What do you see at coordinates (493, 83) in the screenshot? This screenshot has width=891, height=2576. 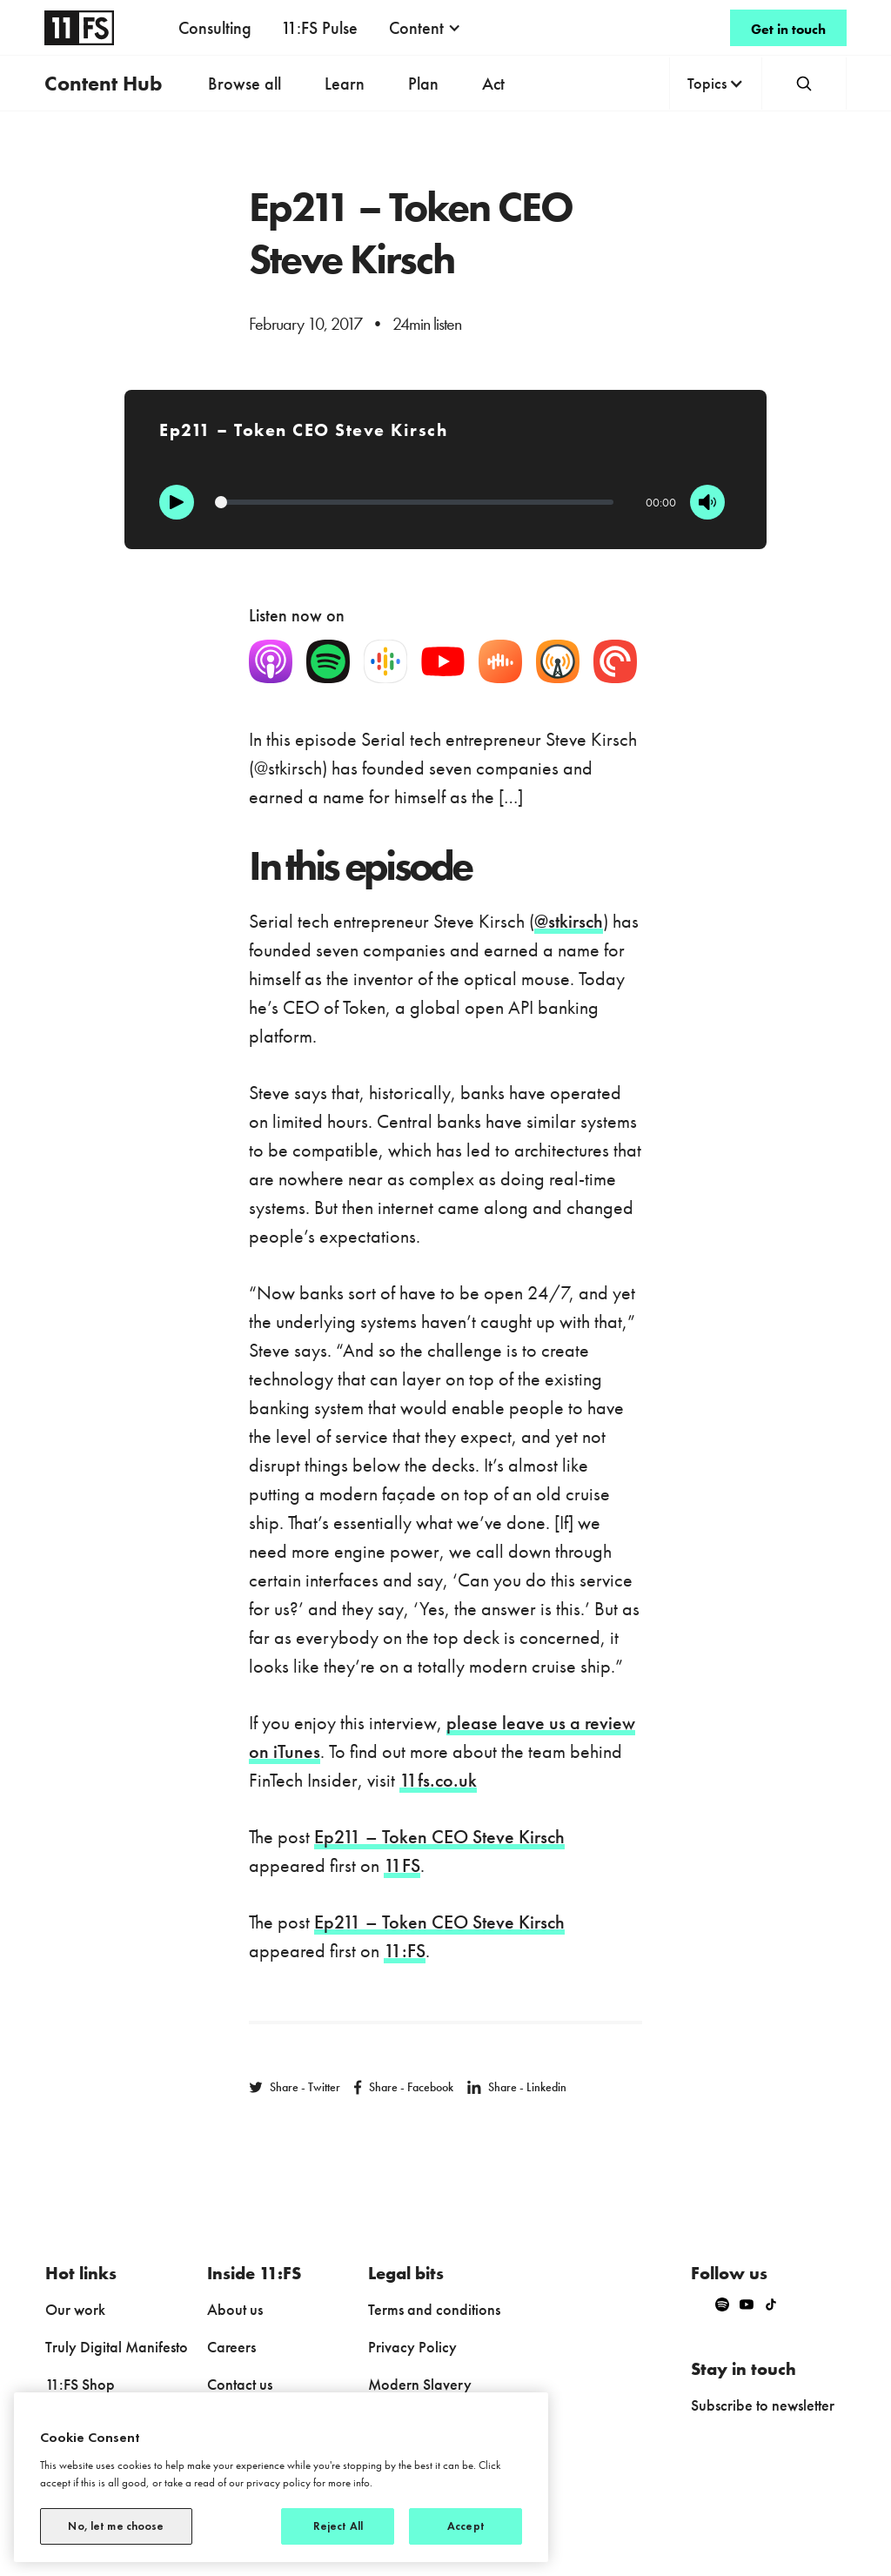 I see `Act` at bounding box center [493, 83].